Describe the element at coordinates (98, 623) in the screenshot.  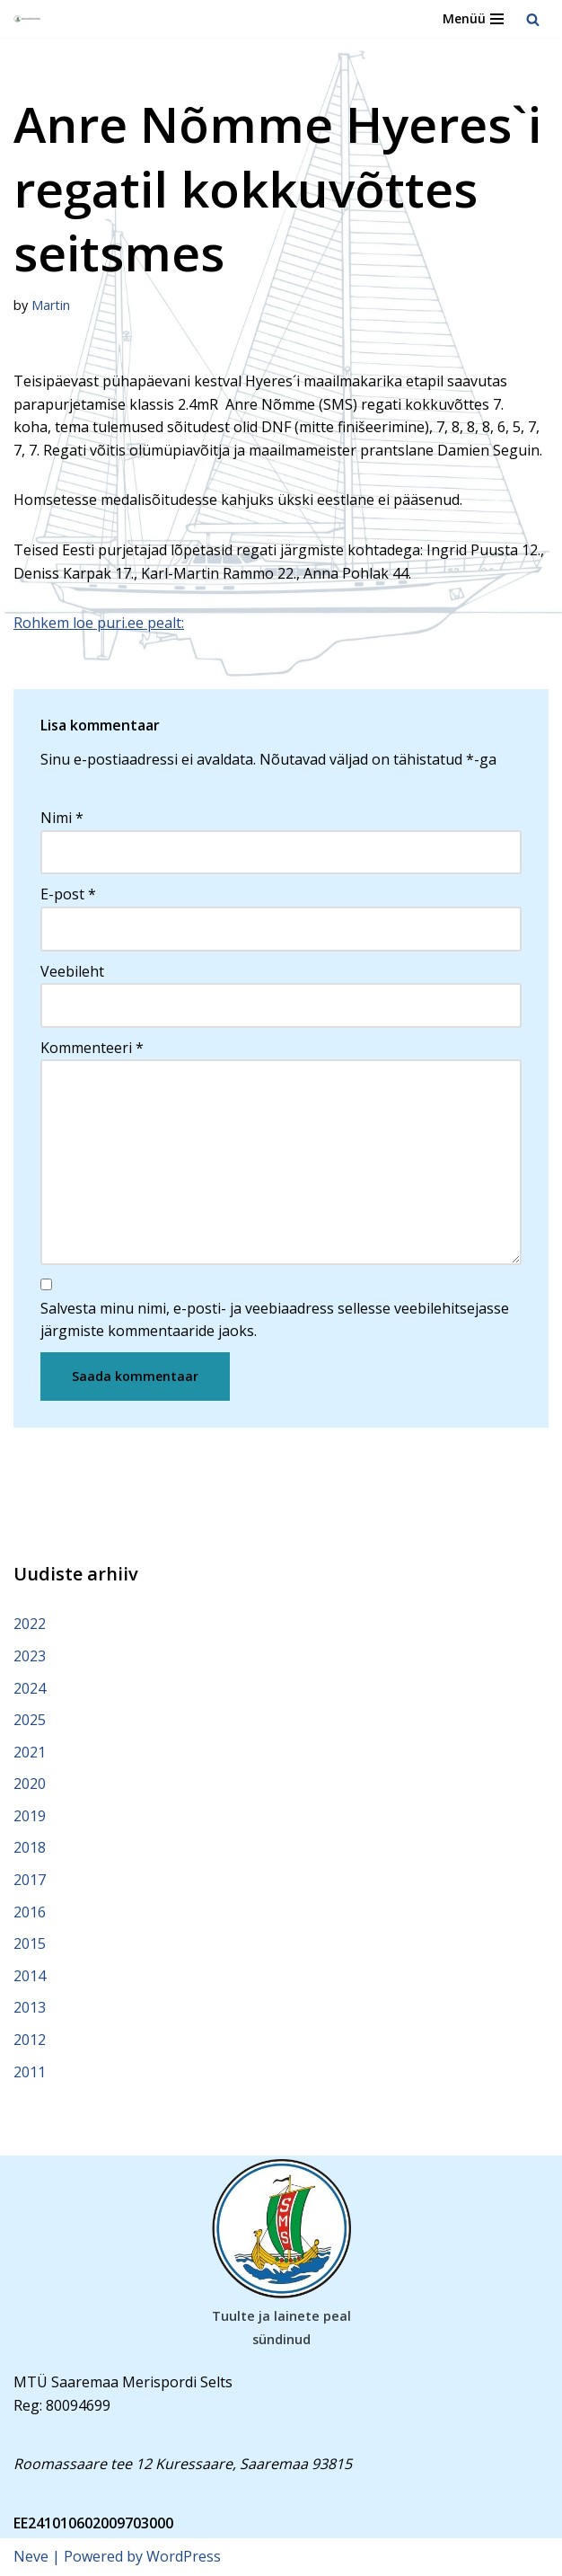
I see `Rohkem loe puri.ee pealt:` at that location.